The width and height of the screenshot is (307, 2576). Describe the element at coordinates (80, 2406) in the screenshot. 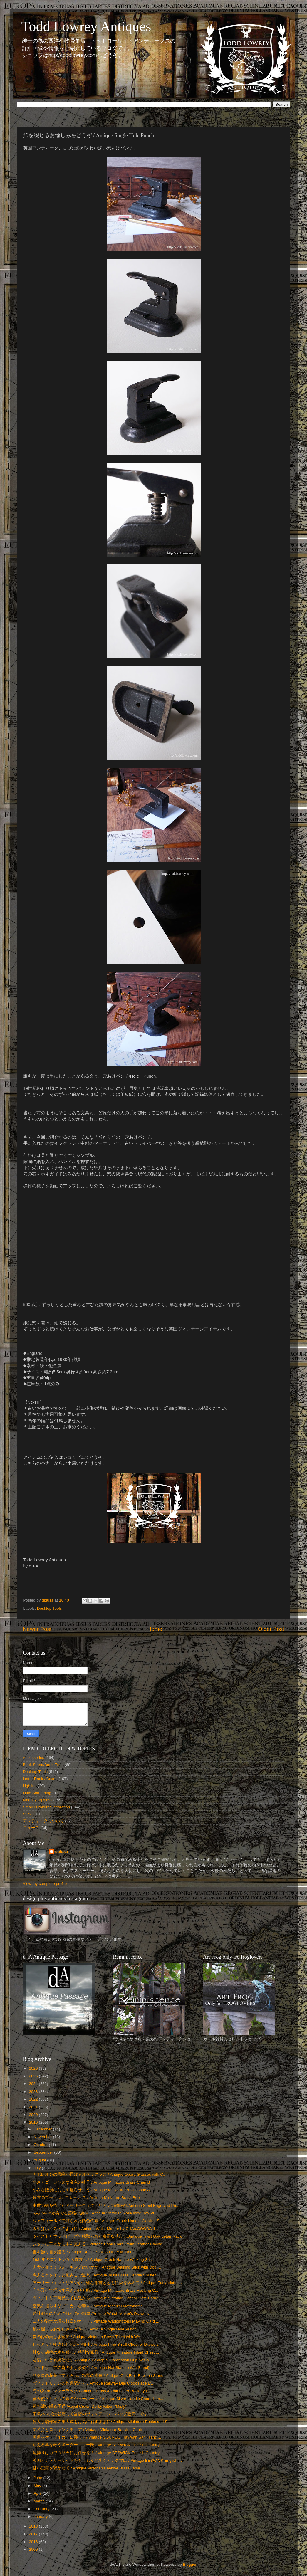

I see `霧を纏い眠る子猫 /Royal Crown Derby Kitten "Misty"` at that location.